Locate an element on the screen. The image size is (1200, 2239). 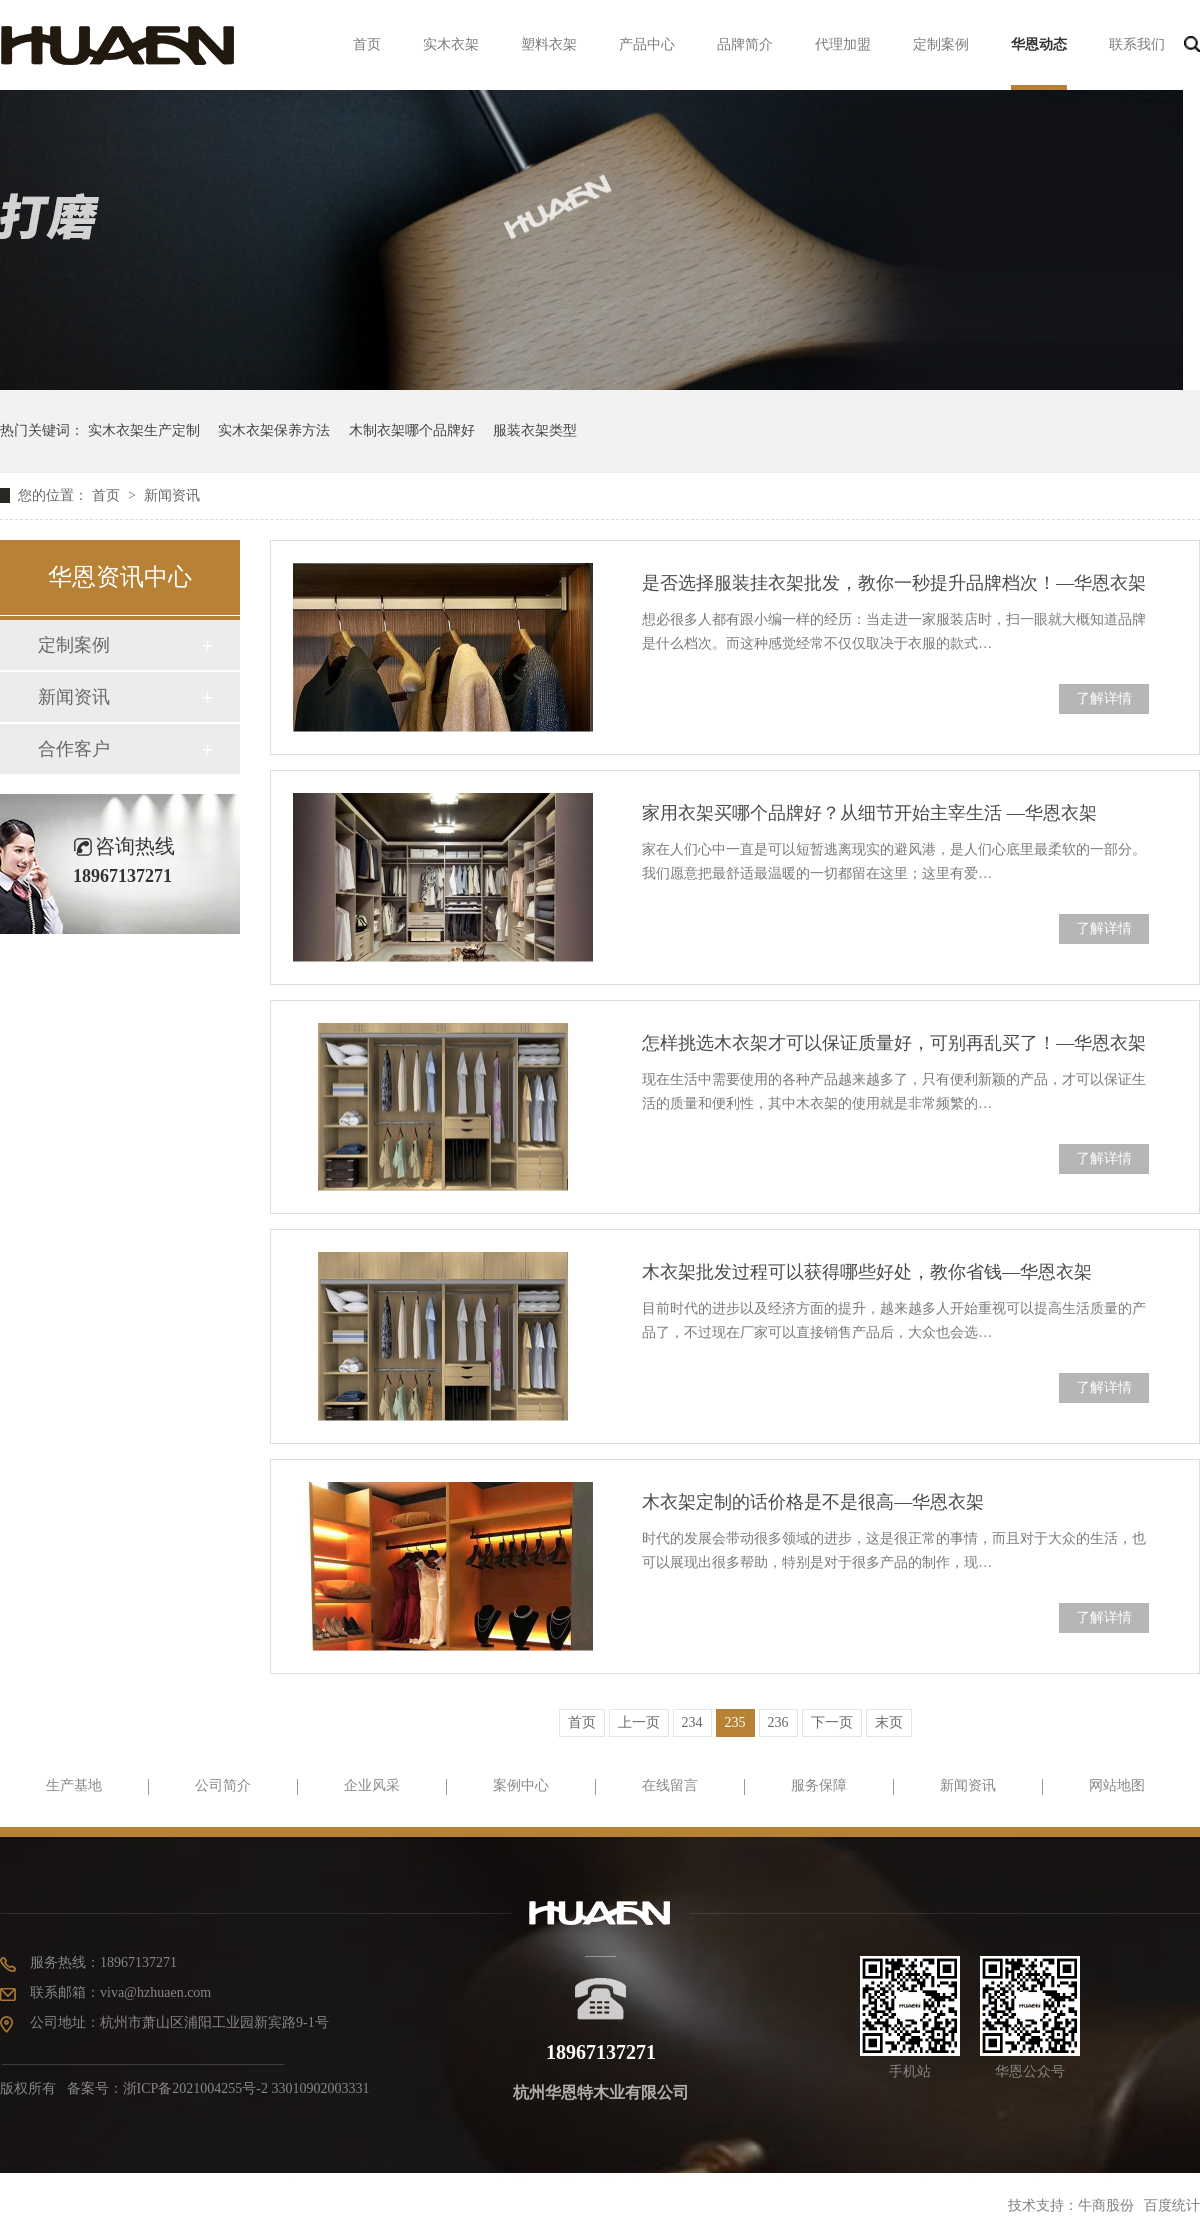
怎样挑选木衣架才可以保证质量好，可别再乱买了！—华恩衣架 is located at coordinates (894, 1043).